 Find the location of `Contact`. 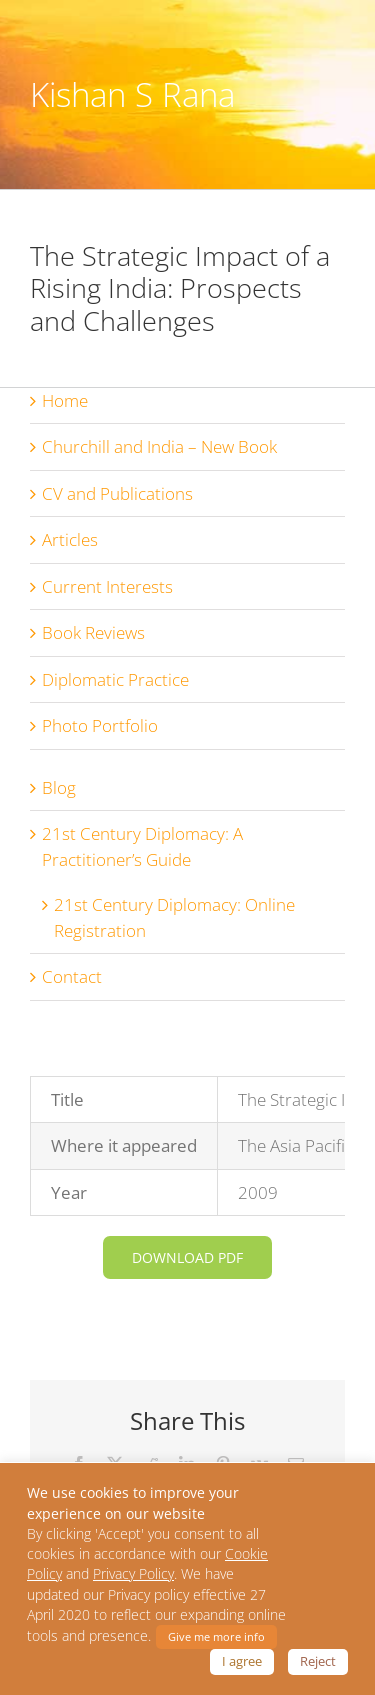

Contact is located at coordinates (72, 976).